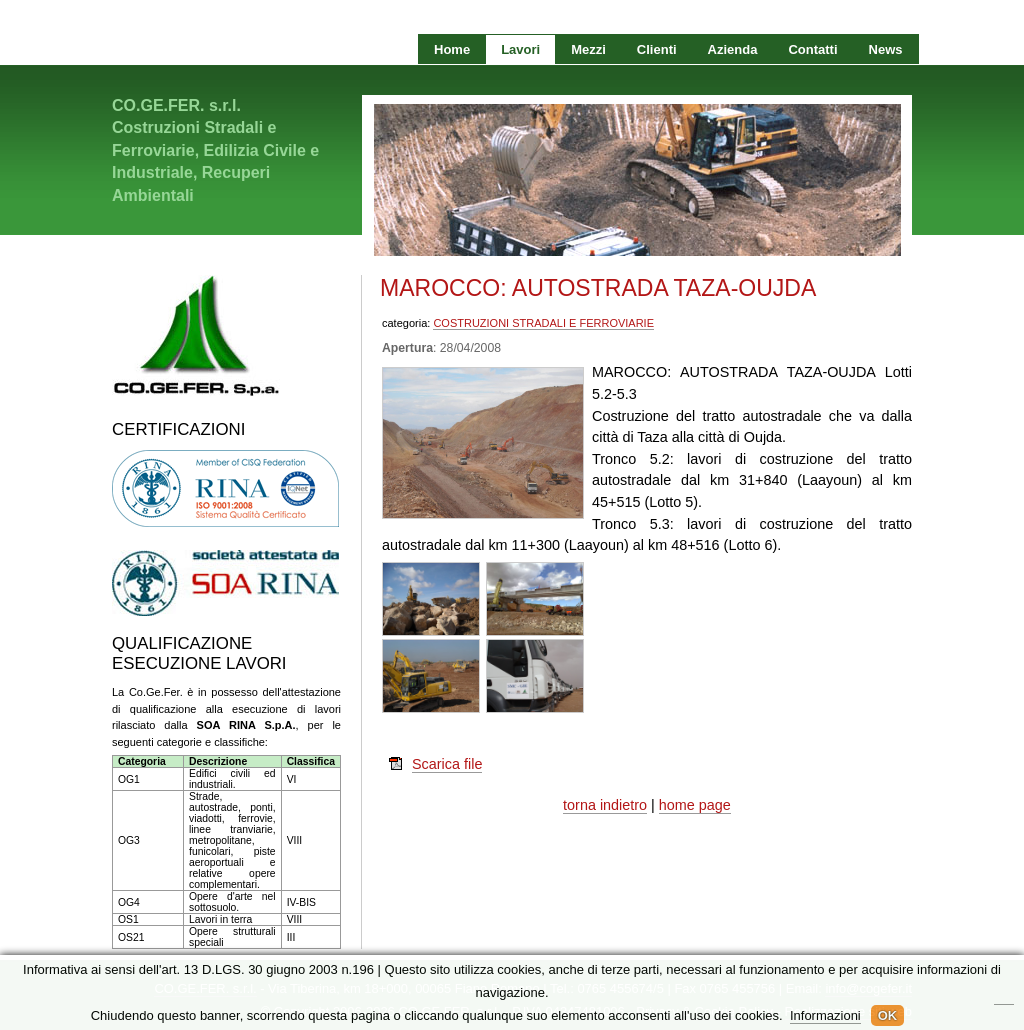  I want to click on Contatti, so click(812, 49).